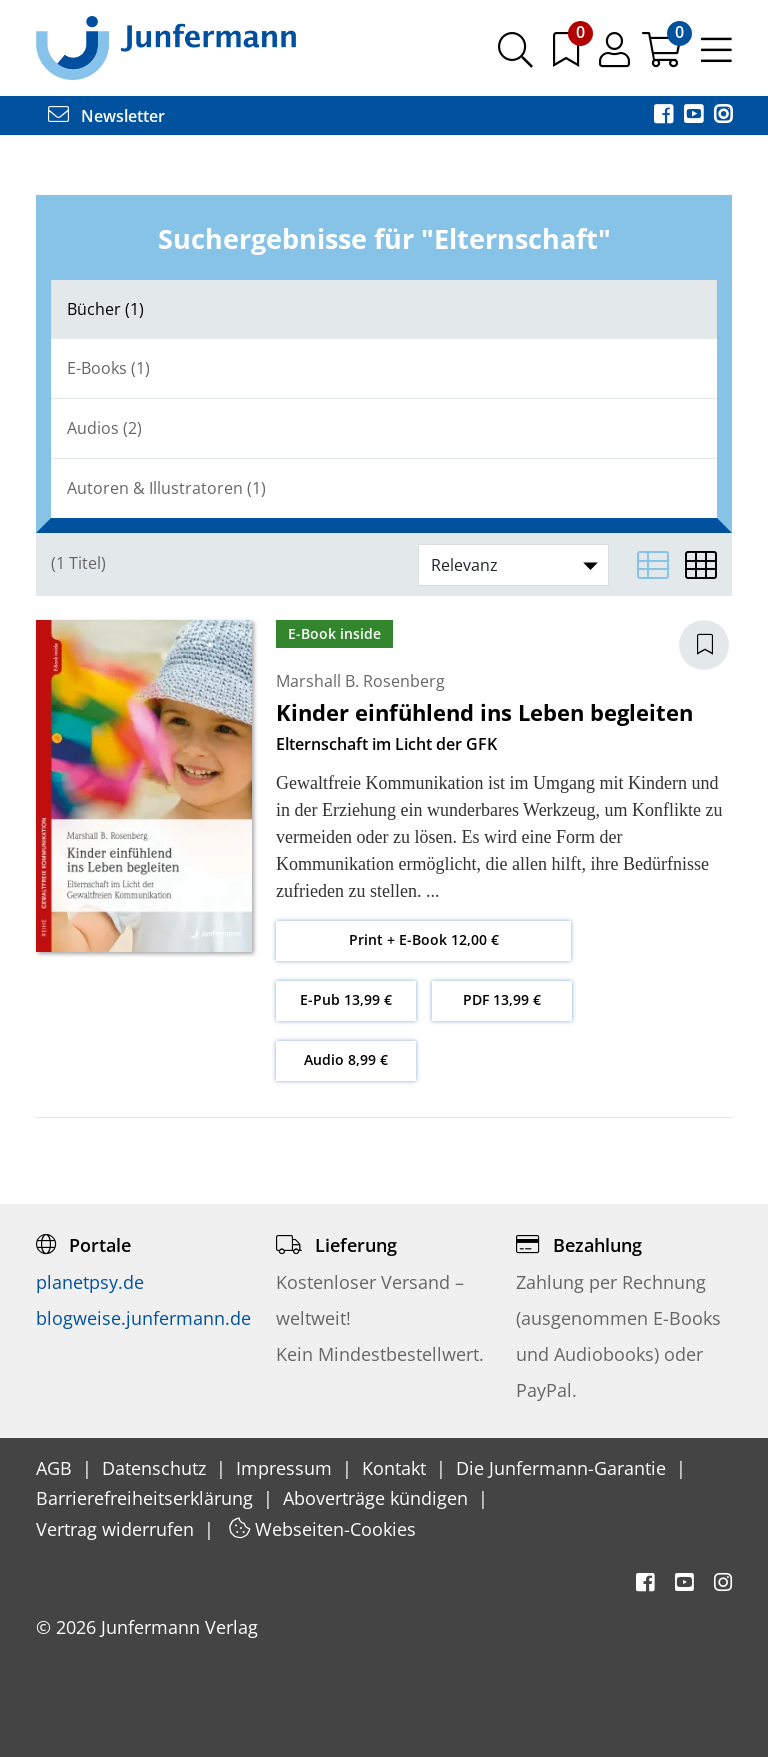 The height and width of the screenshot is (1757, 768). What do you see at coordinates (56, 1468) in the screenshot?
I see `AGB` at bounding box center [56, 1468].